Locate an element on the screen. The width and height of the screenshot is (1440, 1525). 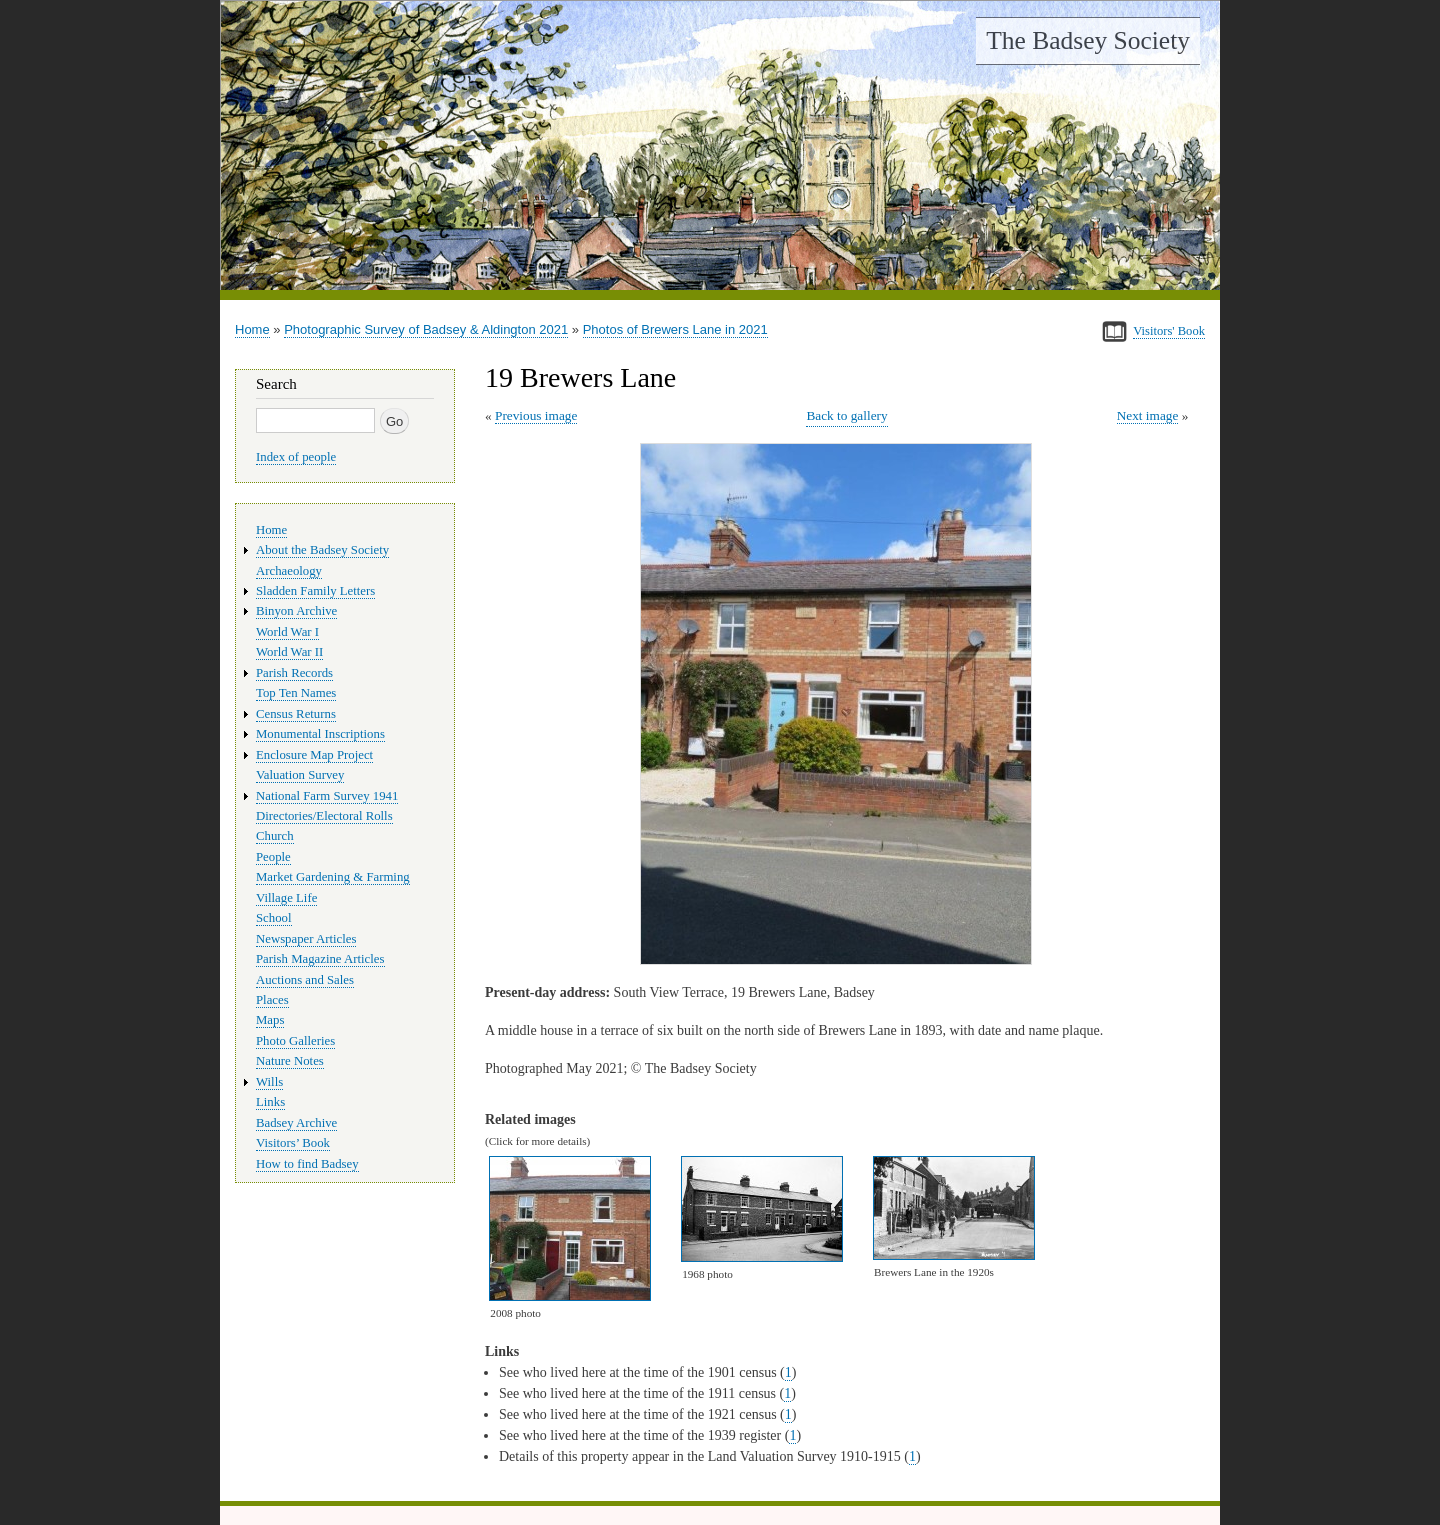
Photos of Brewers Lane in 2021 is located at coordinates (675, 329).